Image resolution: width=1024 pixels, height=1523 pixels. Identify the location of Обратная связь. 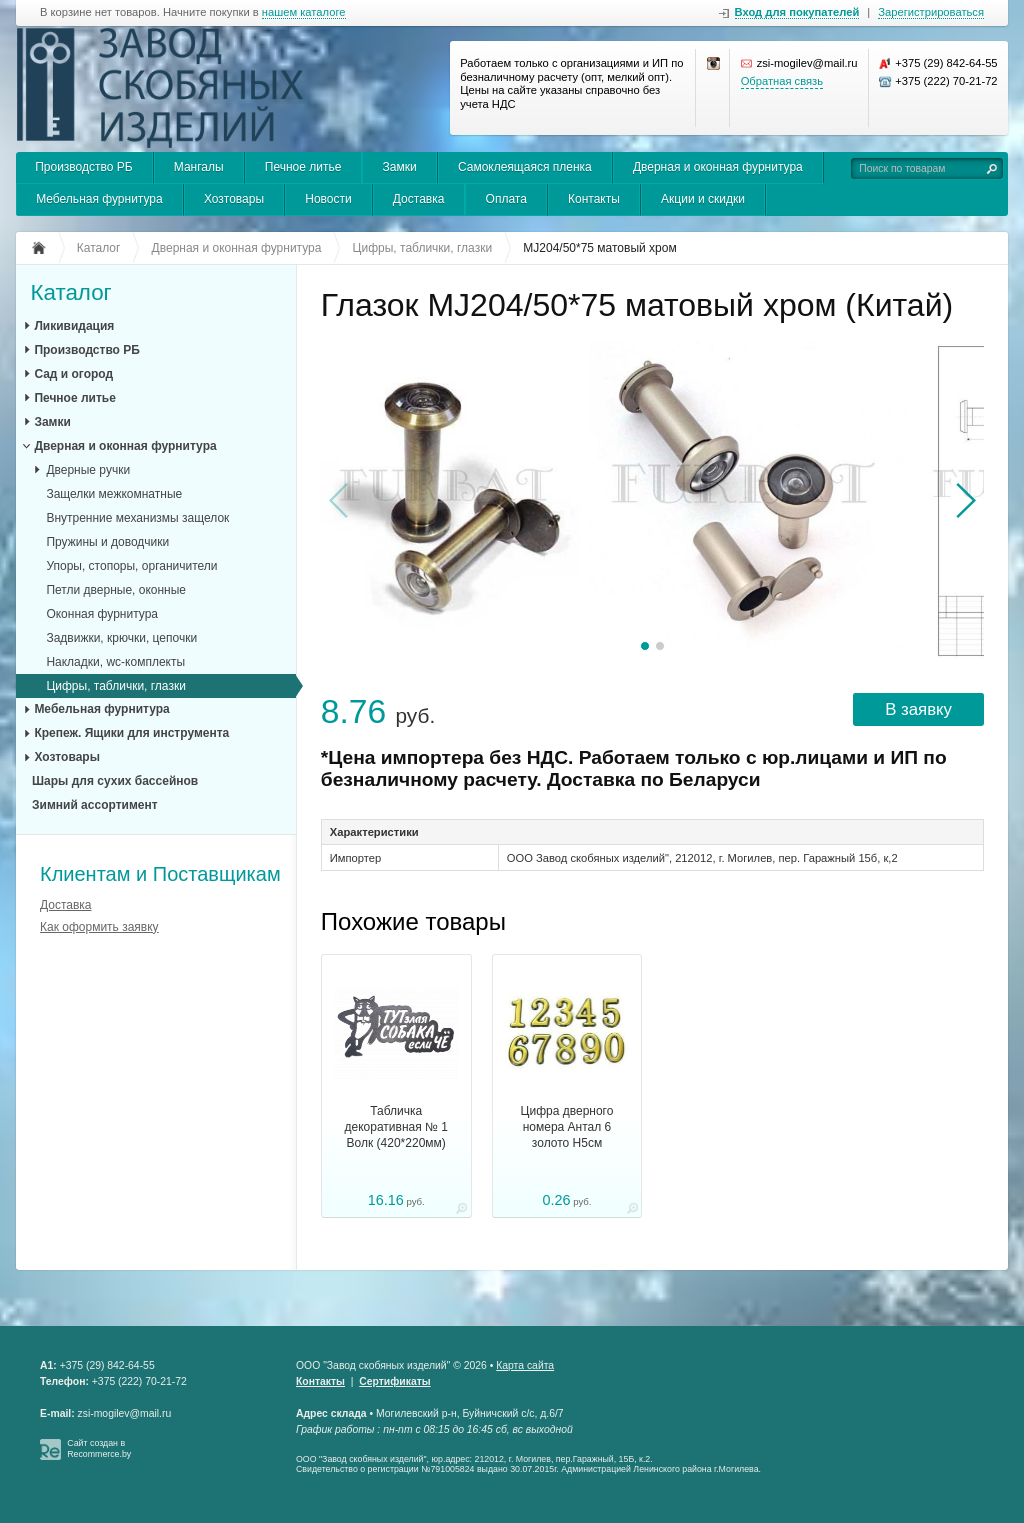
(782, 81).